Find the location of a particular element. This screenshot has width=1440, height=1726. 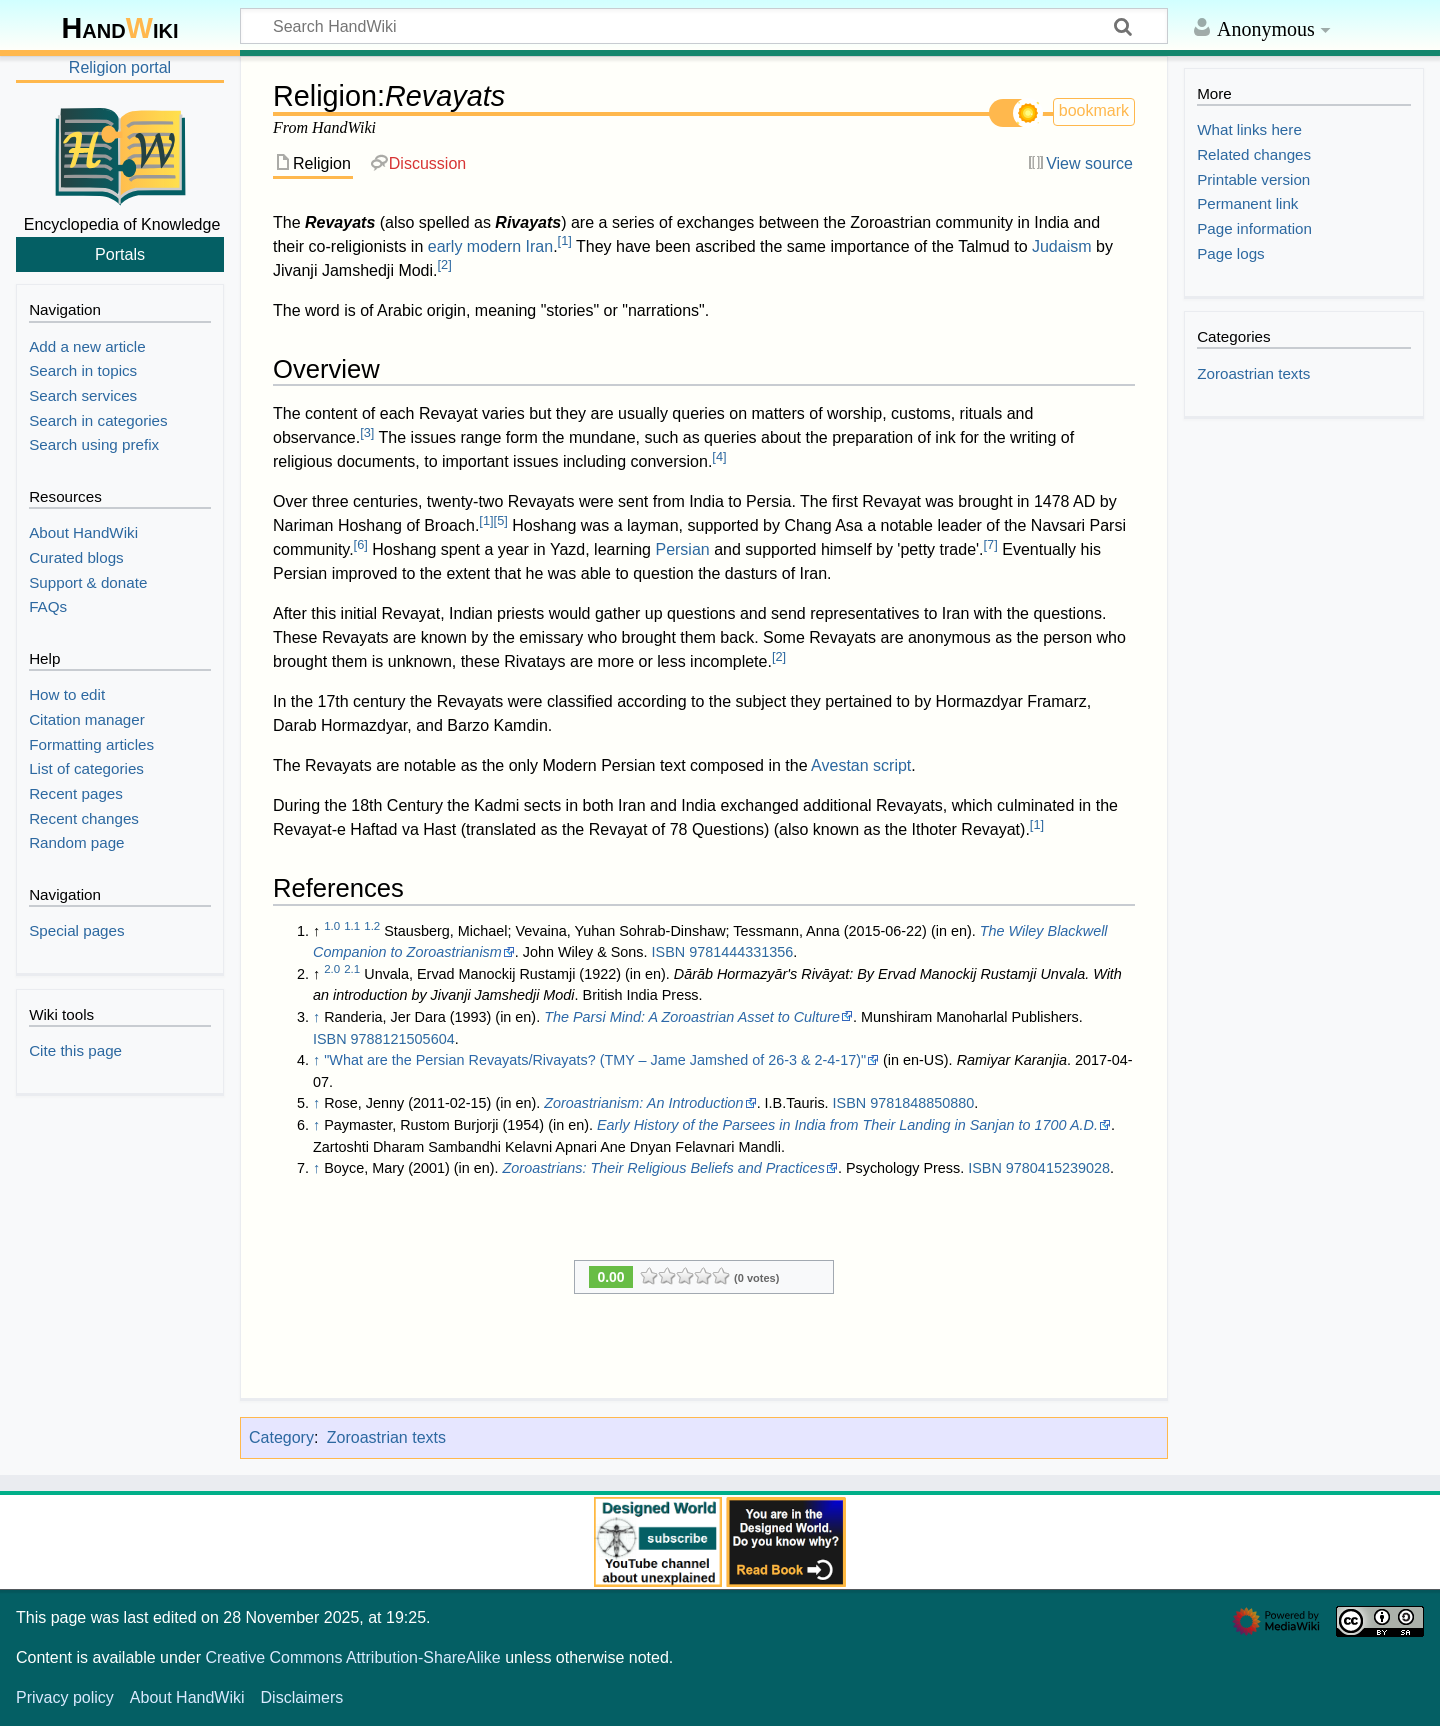

Privacy policy is located at coordinates (65, 1697).